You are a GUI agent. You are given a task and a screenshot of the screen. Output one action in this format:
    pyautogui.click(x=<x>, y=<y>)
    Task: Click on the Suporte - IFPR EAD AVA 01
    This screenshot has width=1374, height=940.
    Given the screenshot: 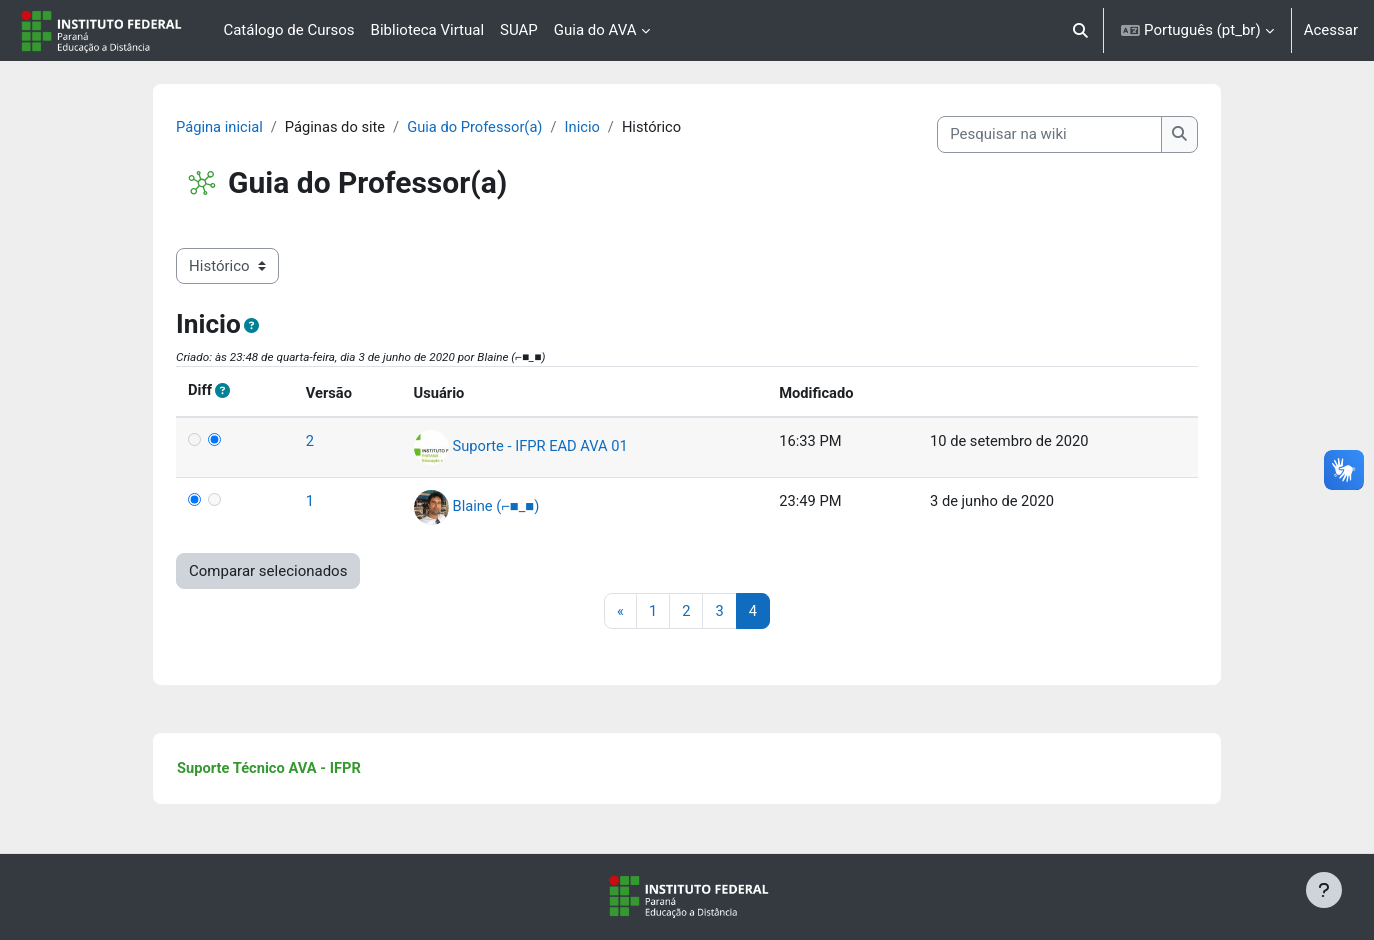 What is the action you would take?
    pyautogui.click(x=553, y=446)
    